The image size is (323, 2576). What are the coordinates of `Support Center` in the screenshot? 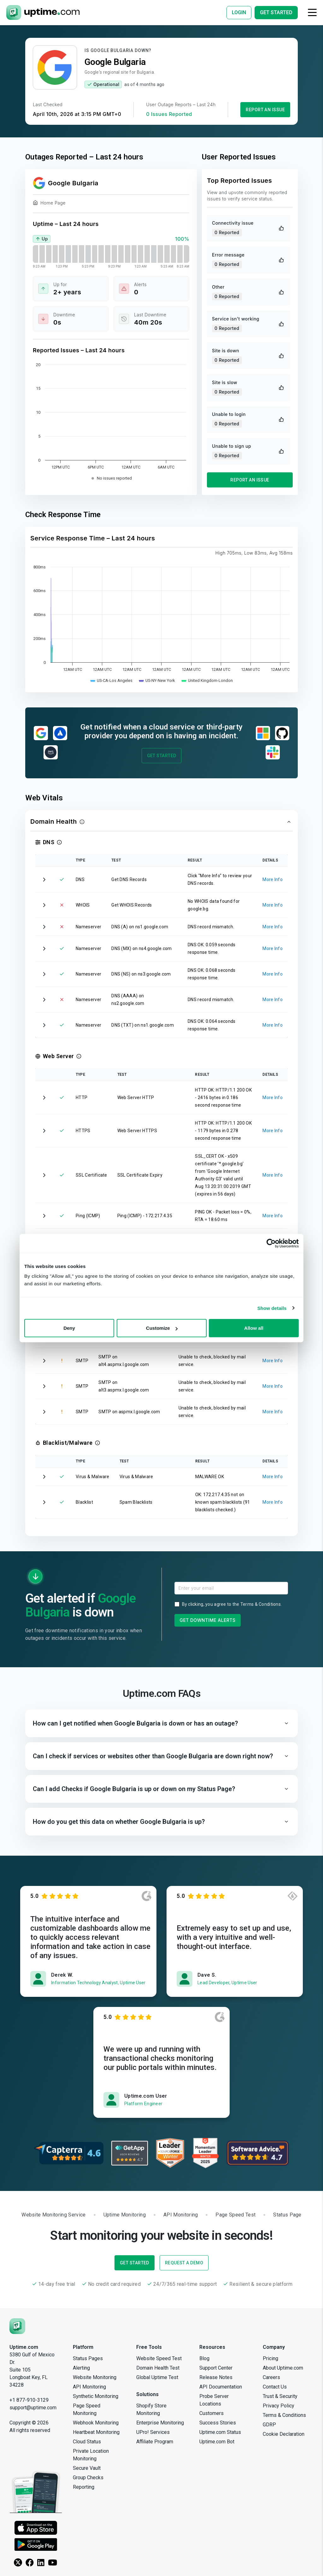 It's located at (215, 2368).